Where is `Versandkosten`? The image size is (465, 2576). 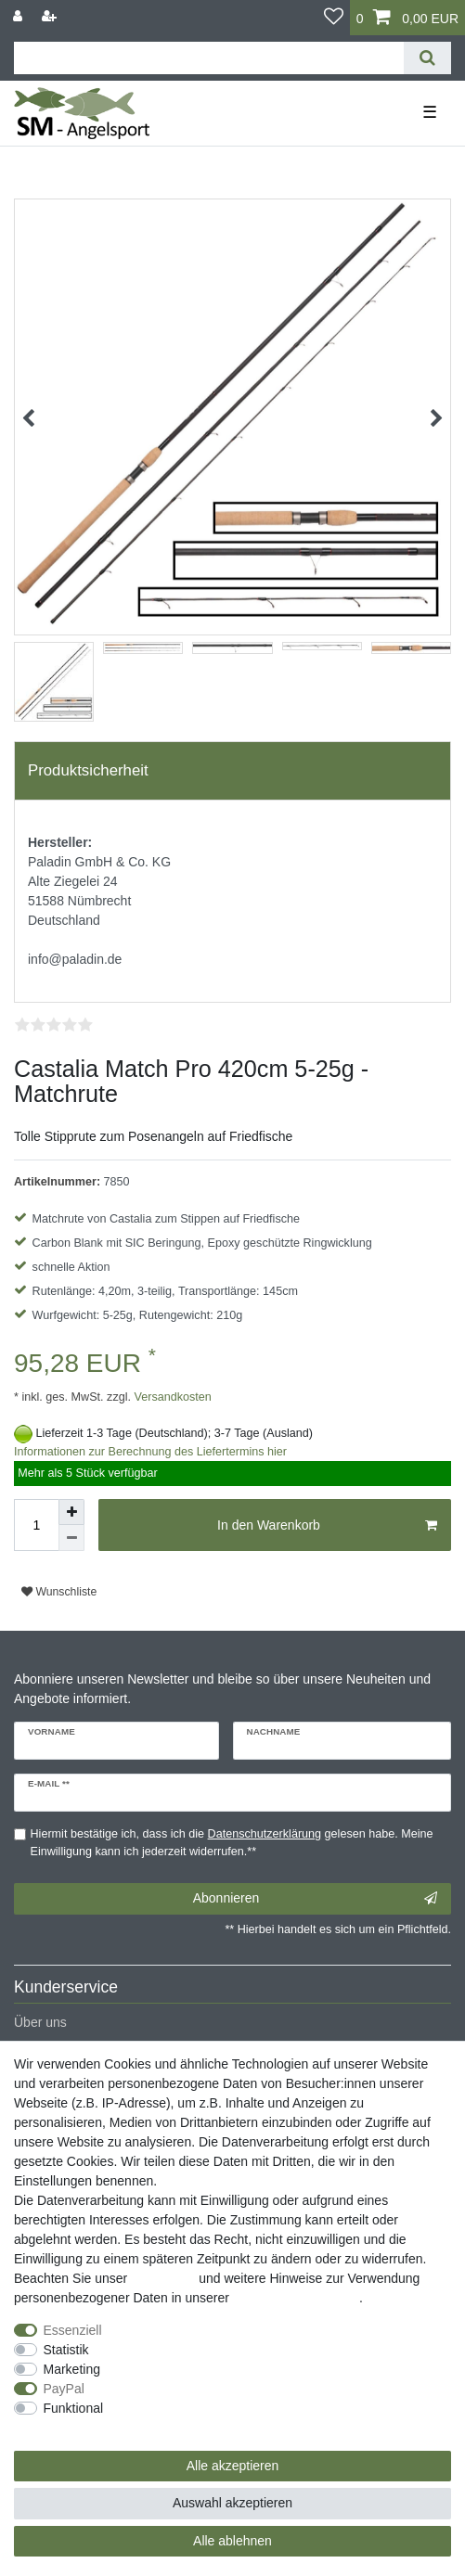
Versandkosten is located at coordinates (171, 1397).